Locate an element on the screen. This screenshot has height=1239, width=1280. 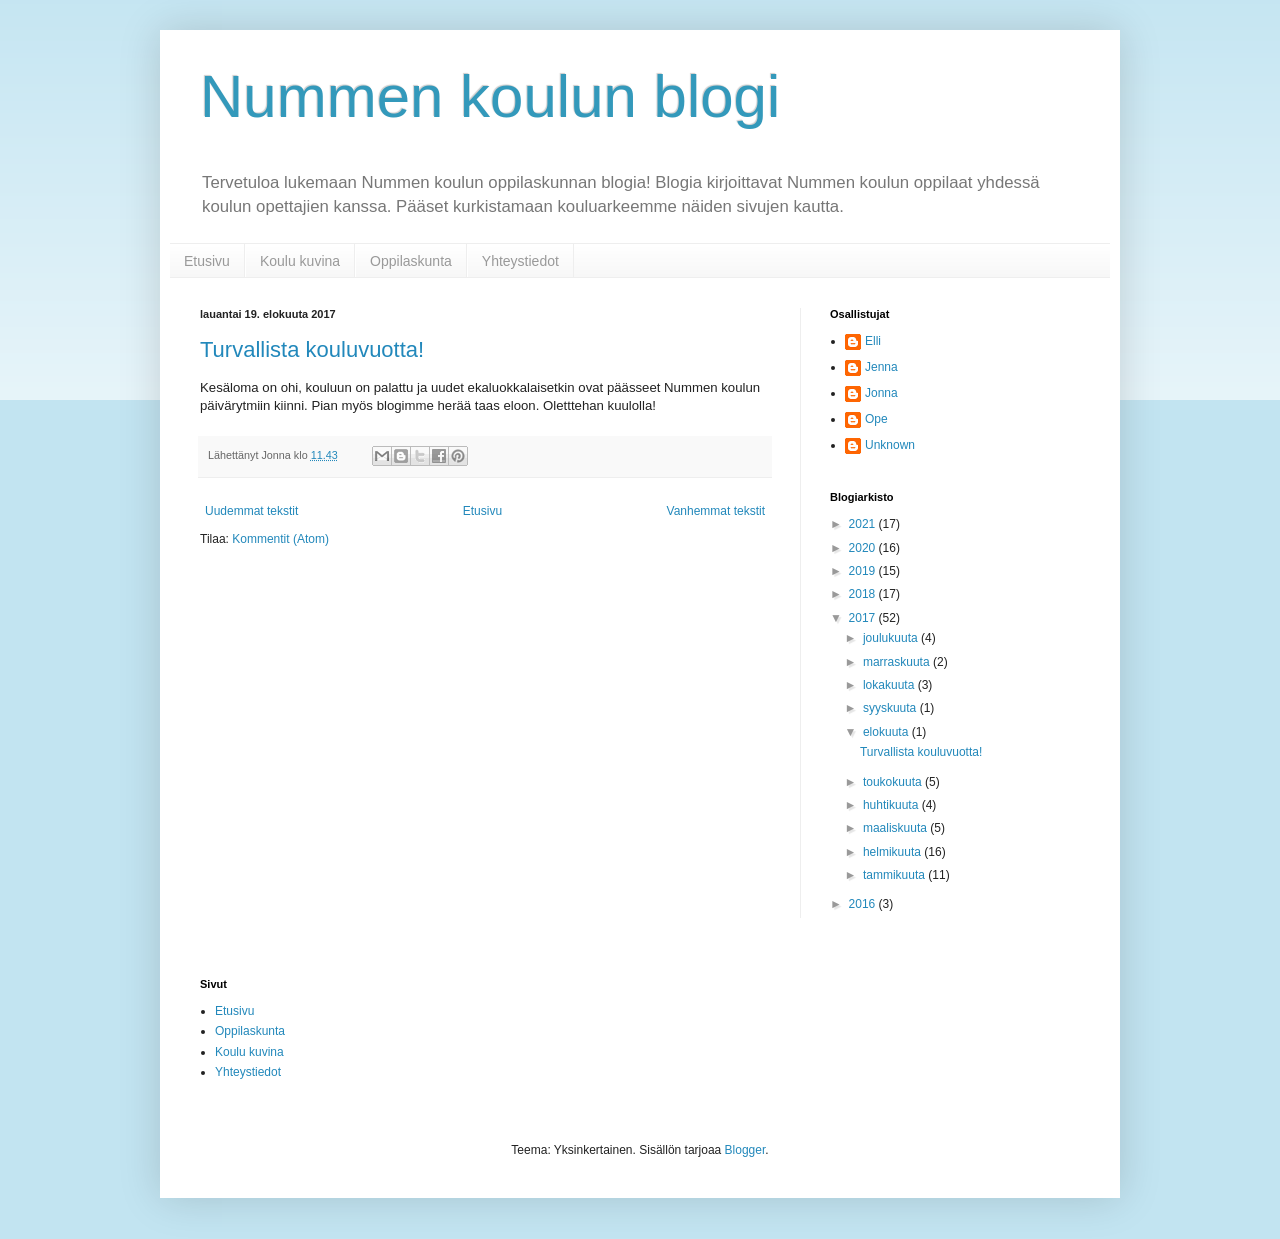
2020 is located at coordinates (864, 548).